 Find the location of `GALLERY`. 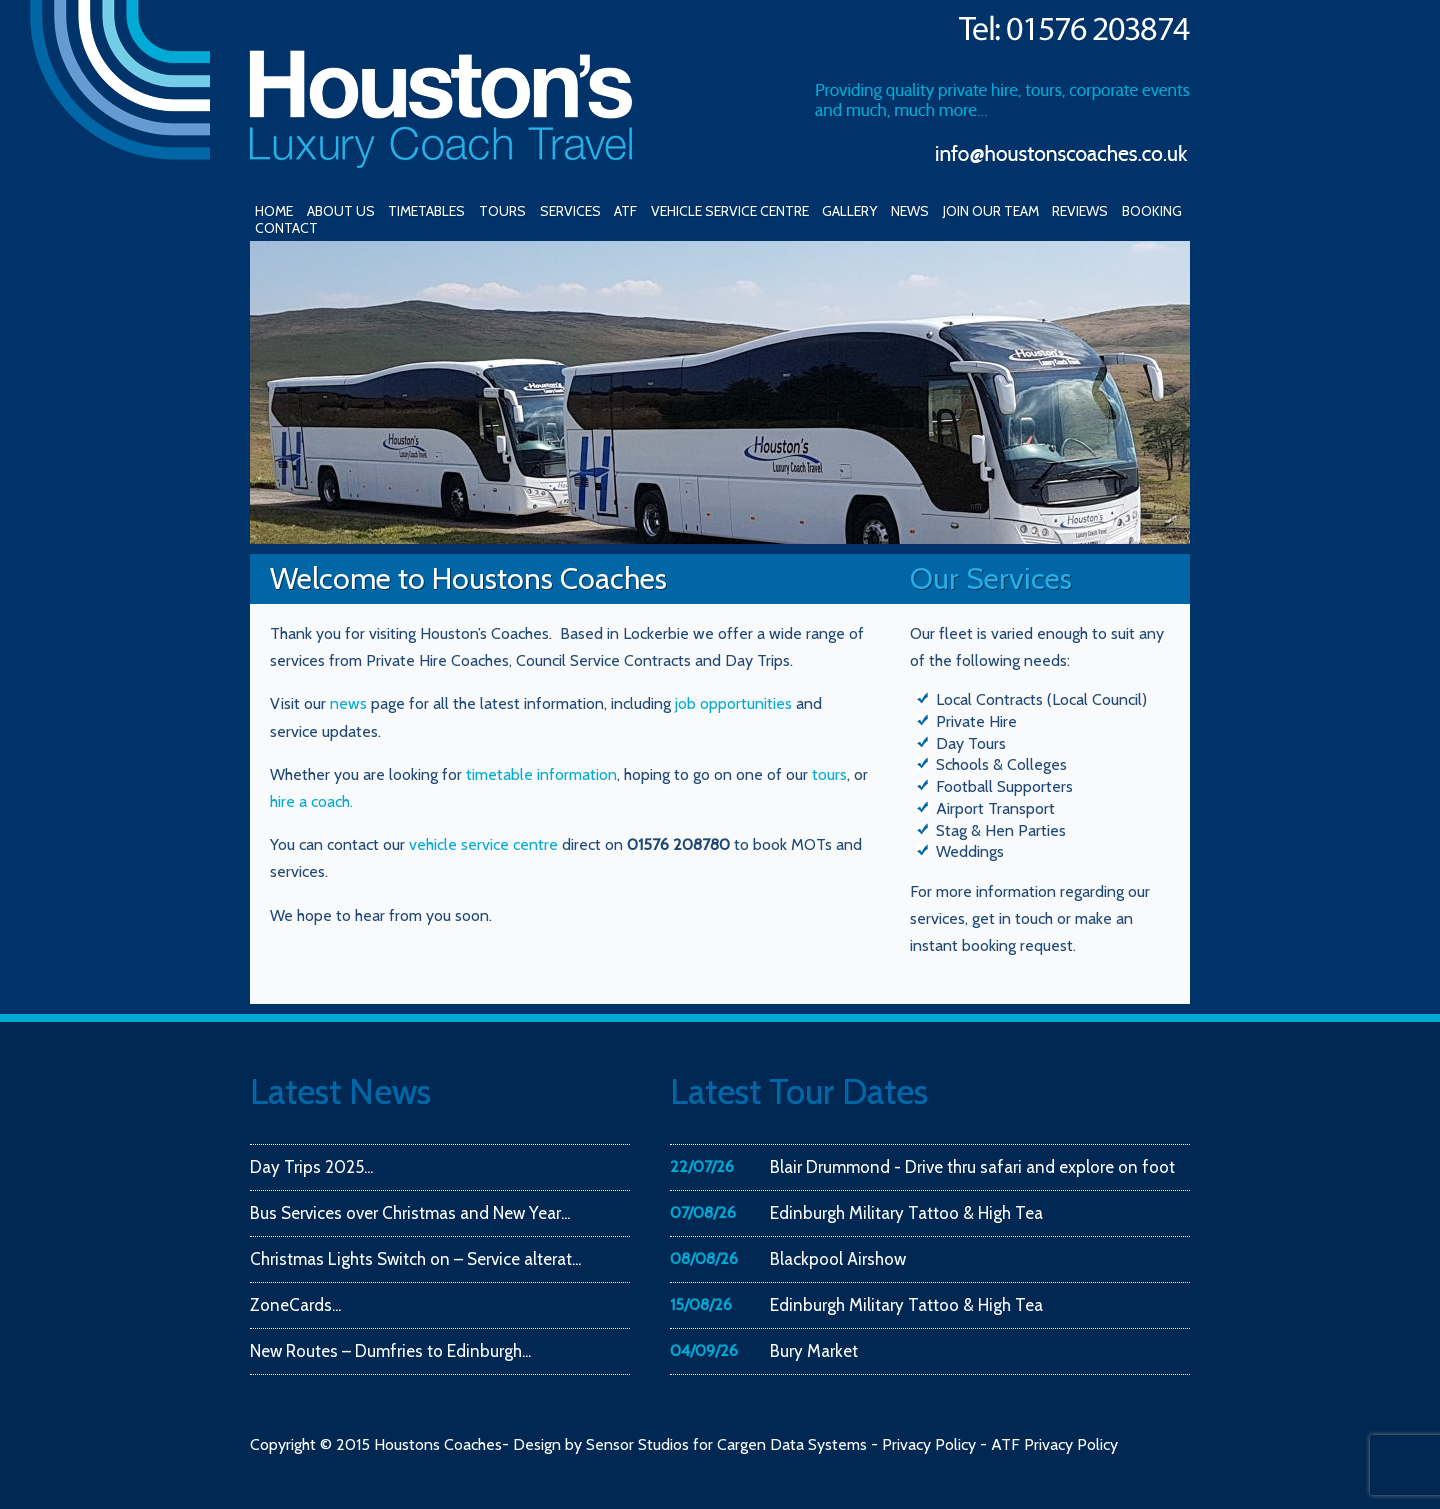

GALLERY is located at coordinates (849, 211).